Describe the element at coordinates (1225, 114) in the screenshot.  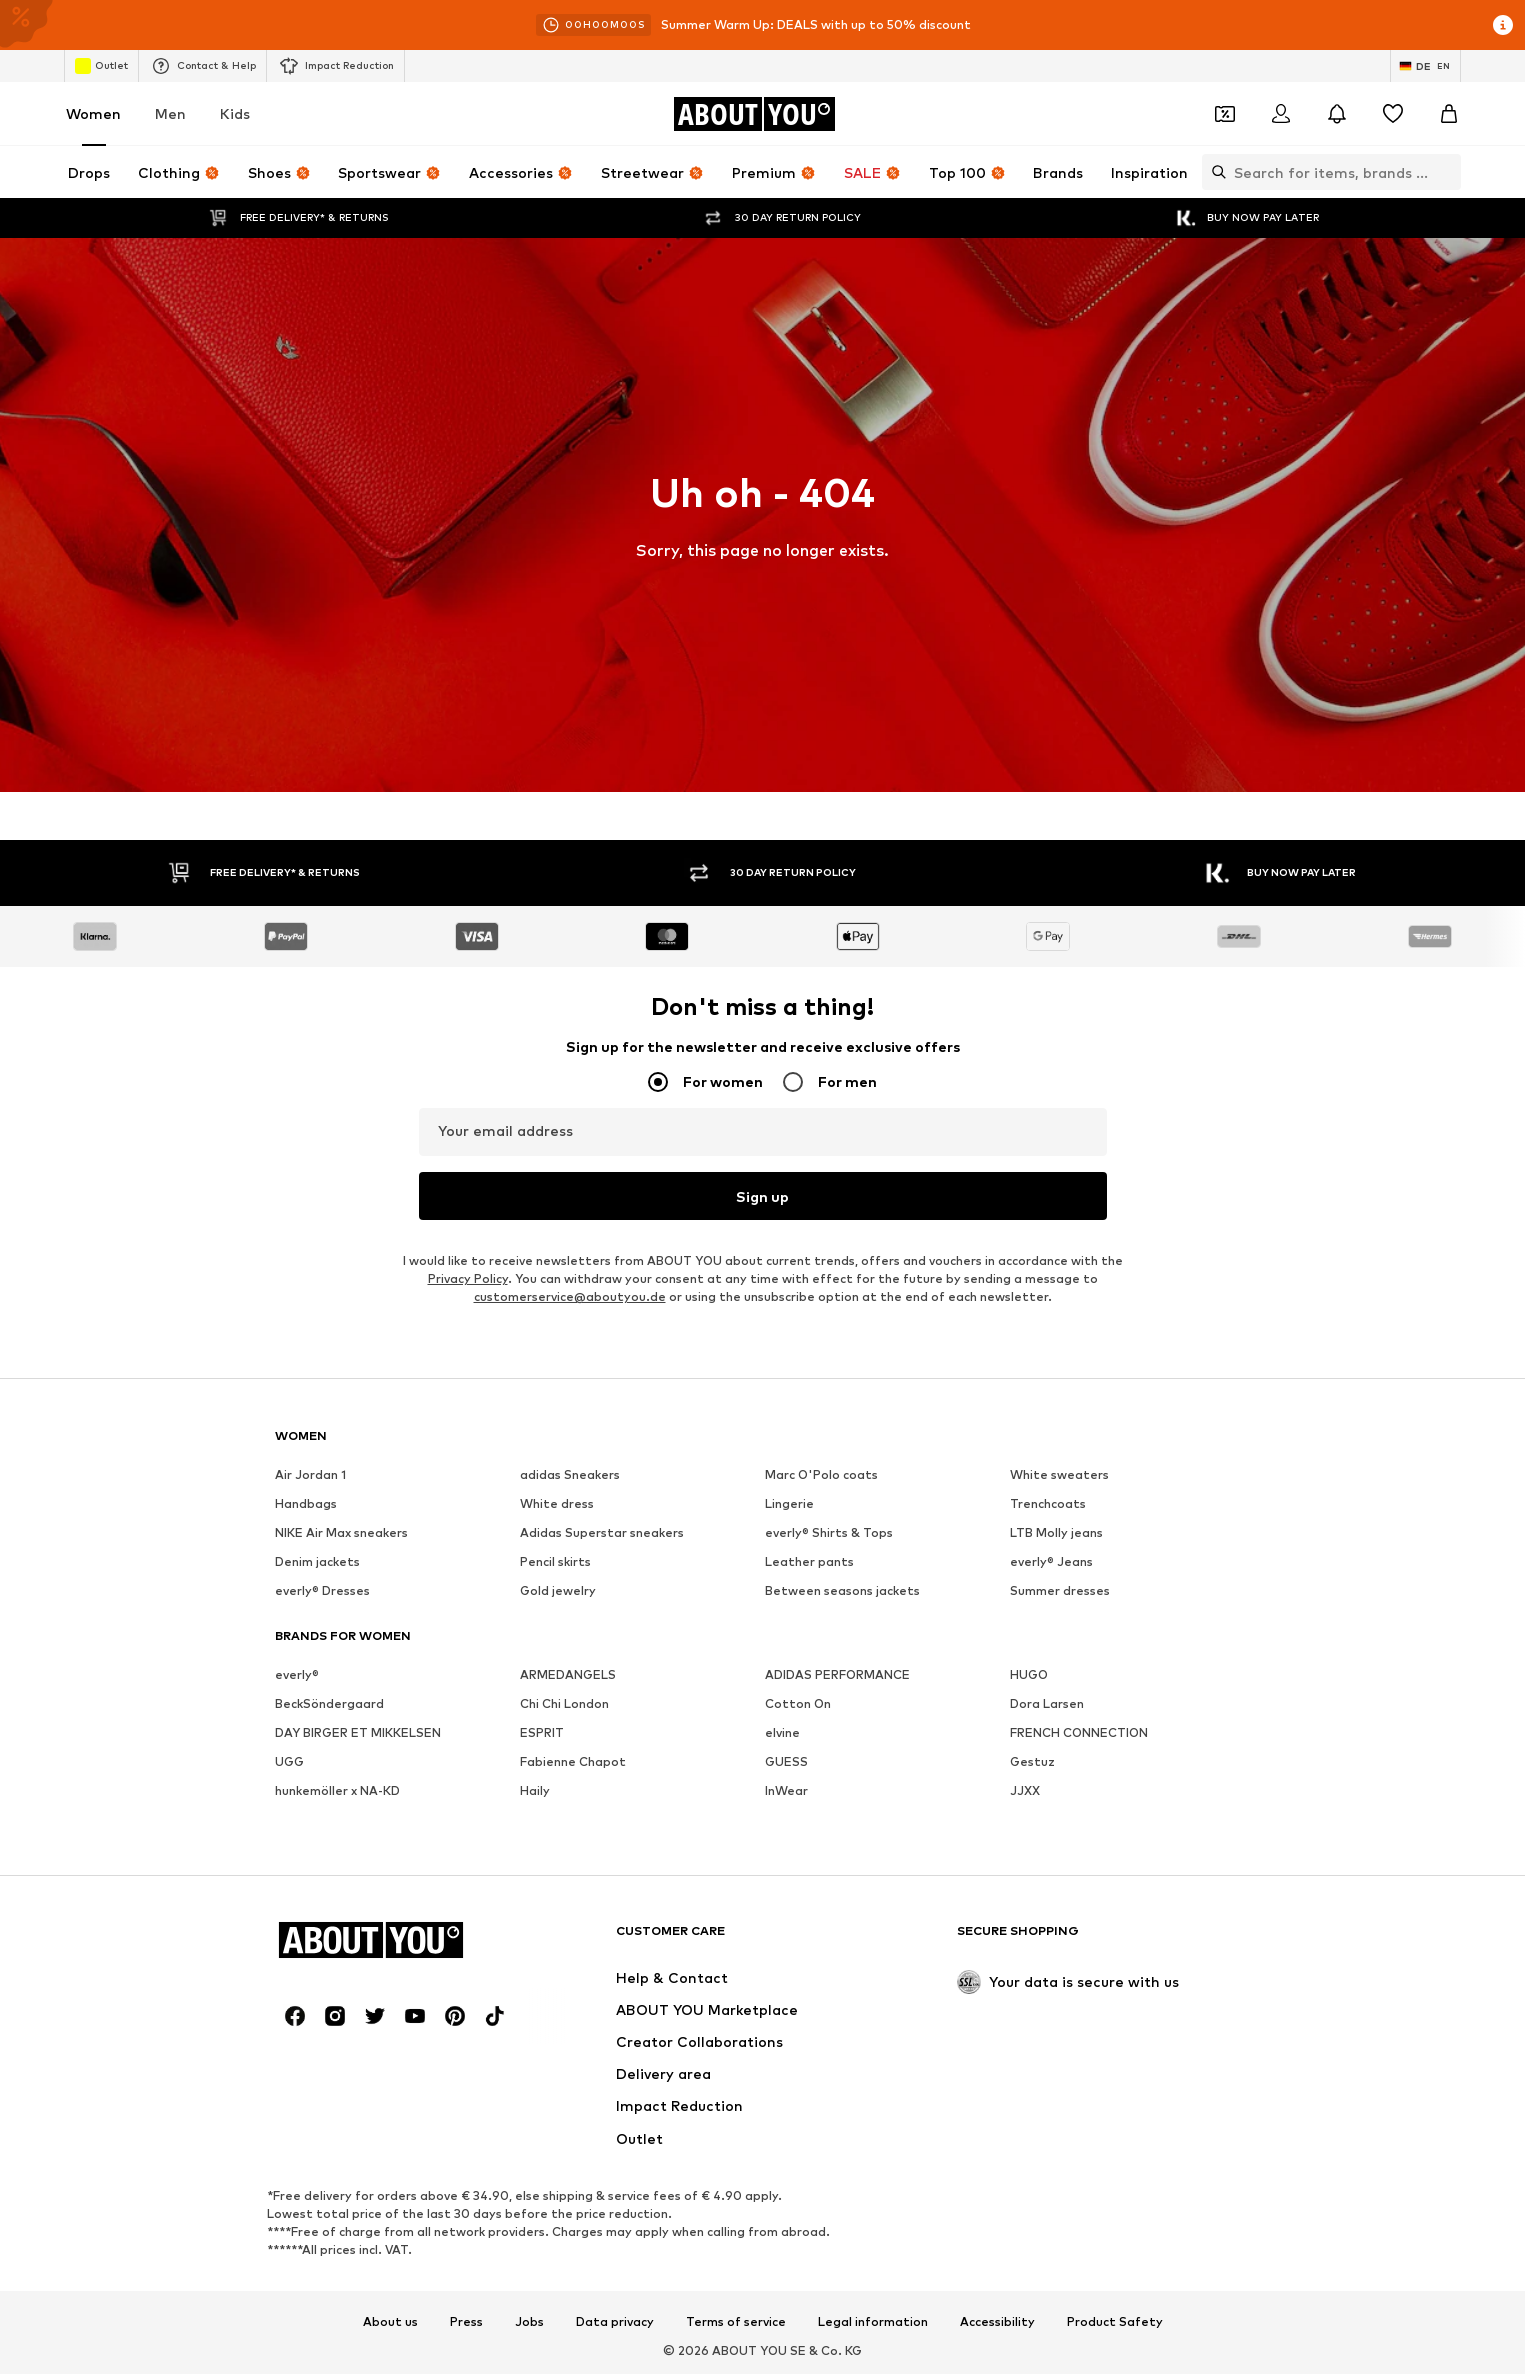
I see `[Open coupon wallet]` at that location.